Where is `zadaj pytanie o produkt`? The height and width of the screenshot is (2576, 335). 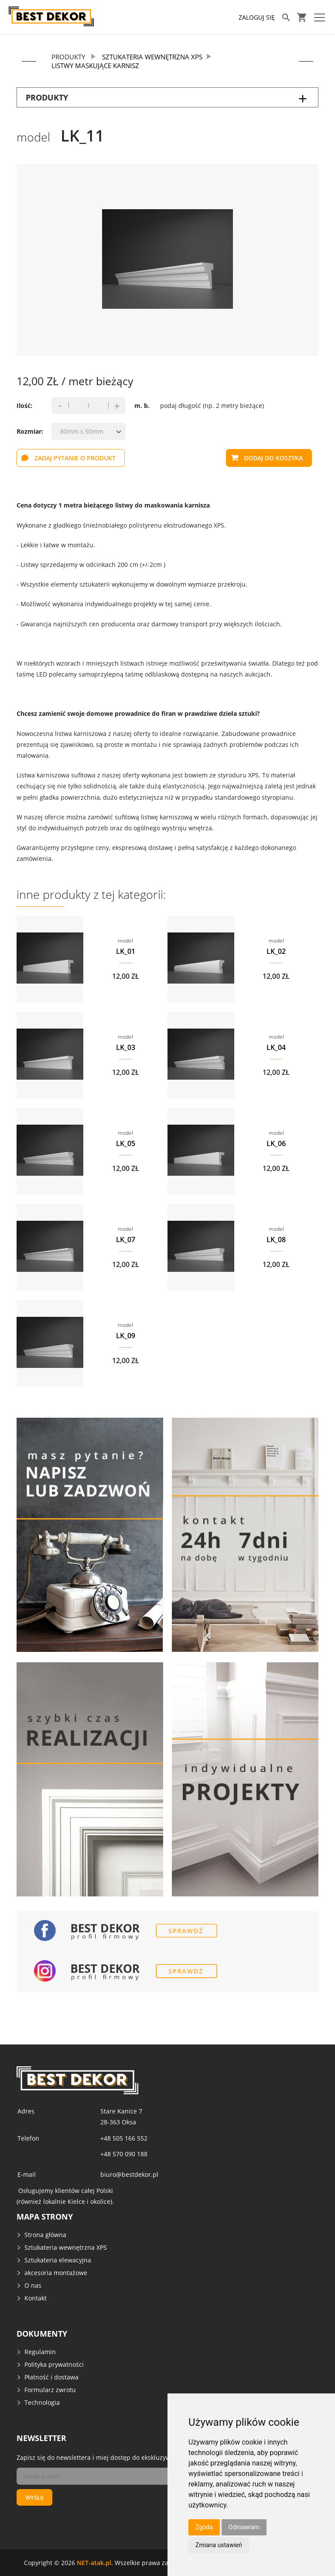
zadaj pytanie o produkt is located at coordinates (75, 458).